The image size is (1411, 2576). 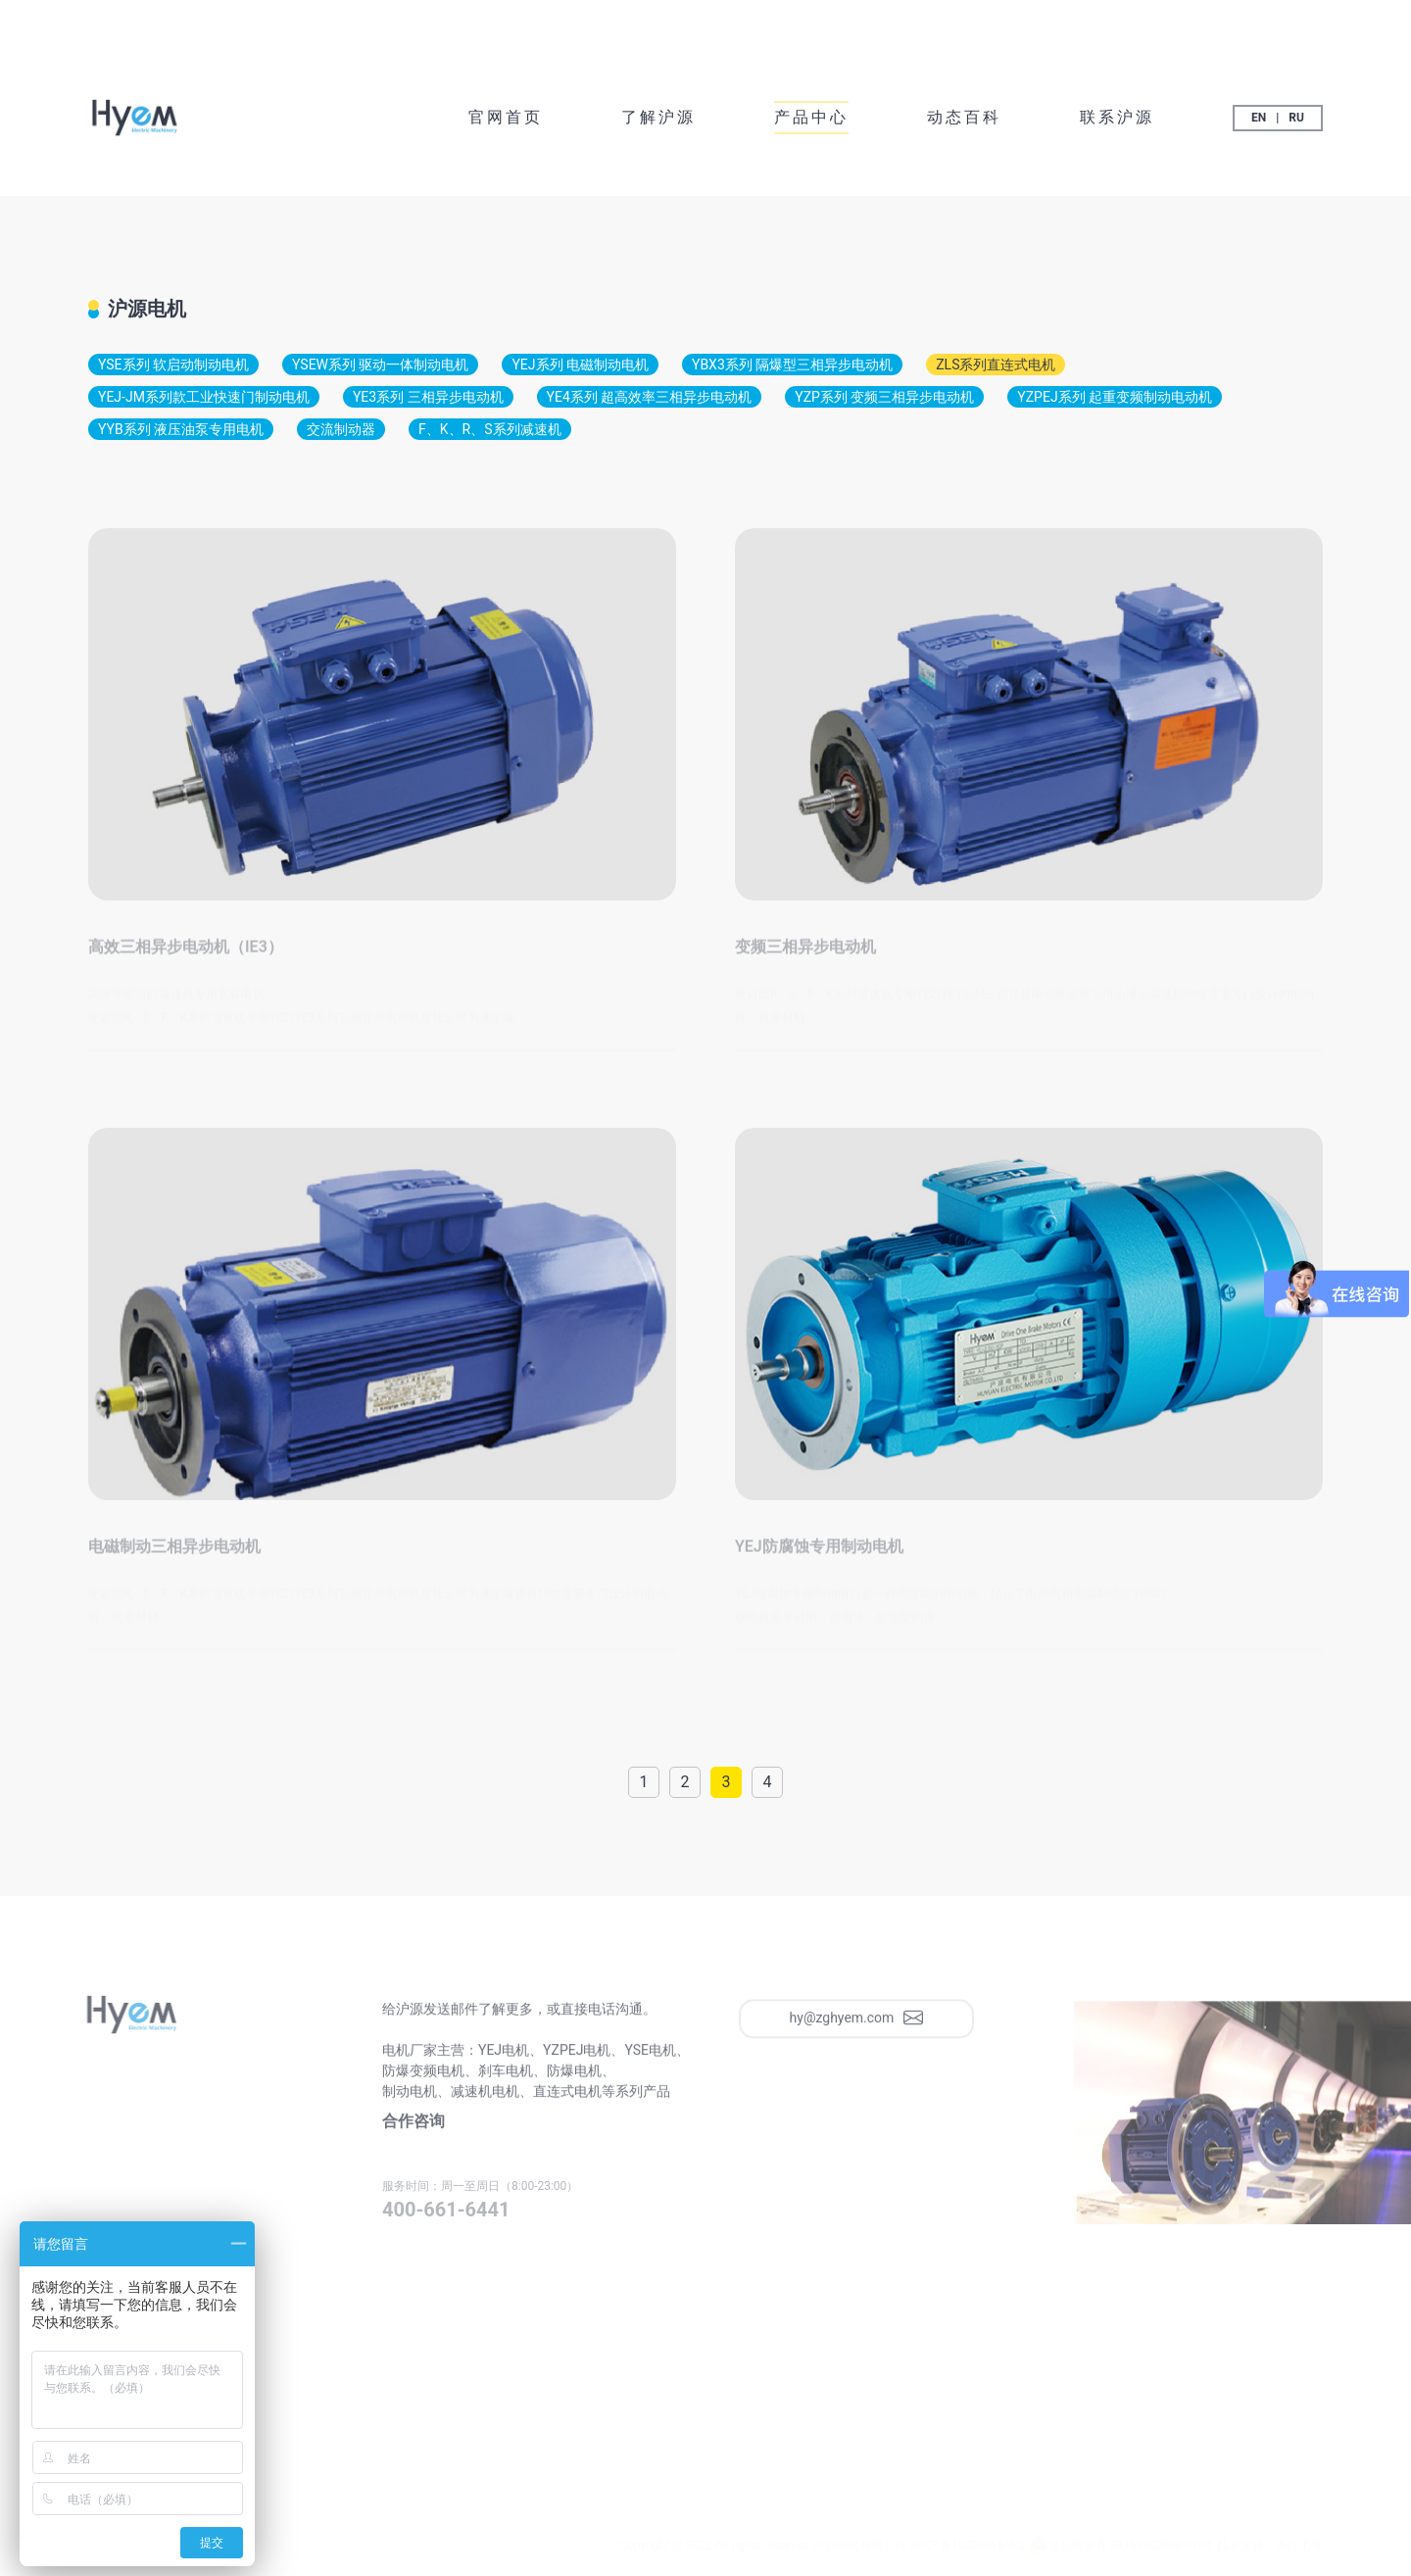 What do you see at coordinates (1117, 117) in the screenshot?
I see `联系沪源` at bounding box center [1117, 117].